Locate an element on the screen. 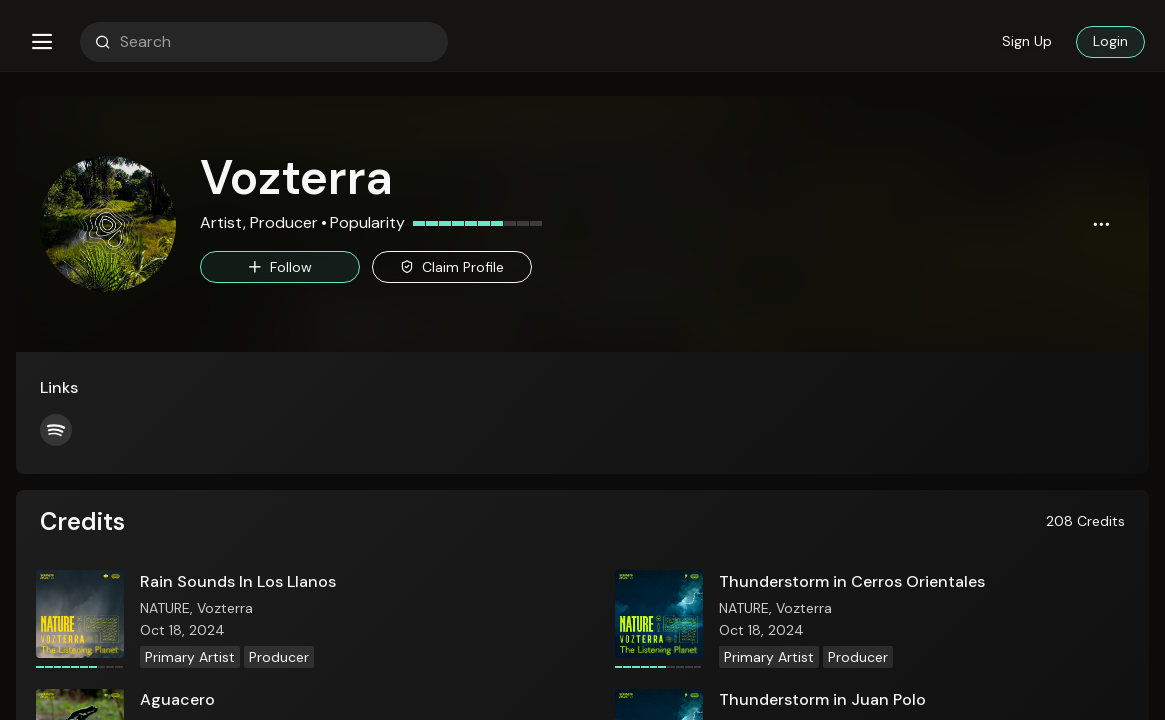  NATURE, is located at coordinates (168, 608).